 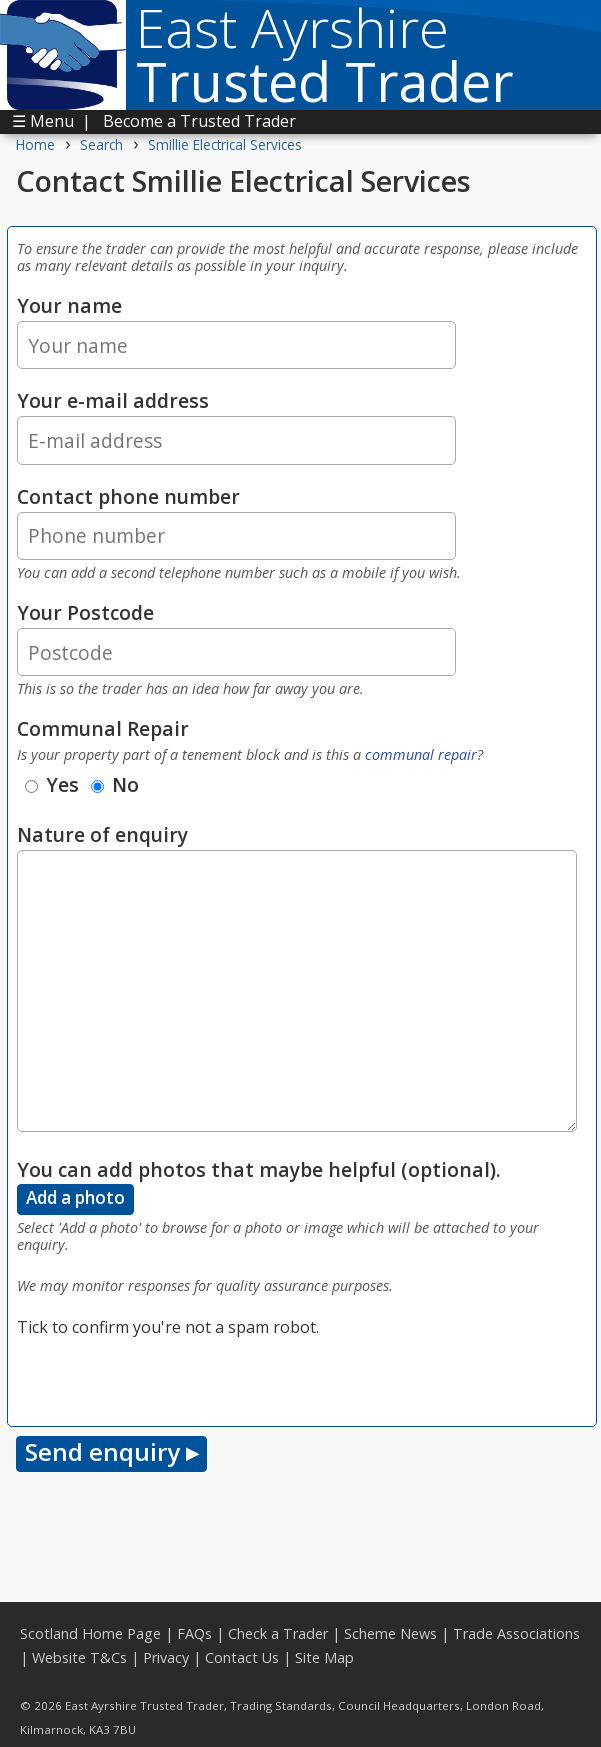 I want to click on No, so click(x=115, y=784).